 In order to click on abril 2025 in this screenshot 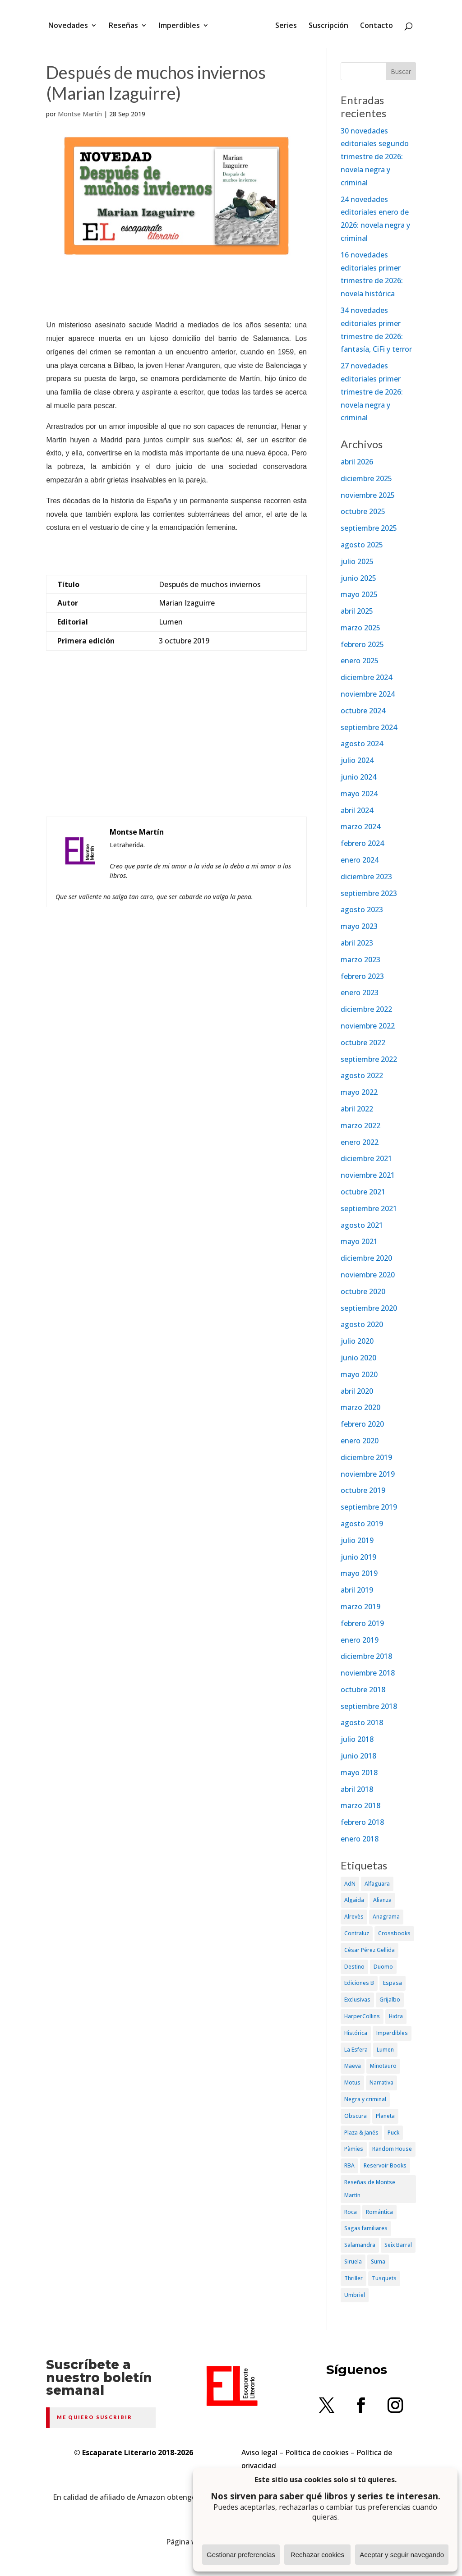, I will do `click(357, 611)`.